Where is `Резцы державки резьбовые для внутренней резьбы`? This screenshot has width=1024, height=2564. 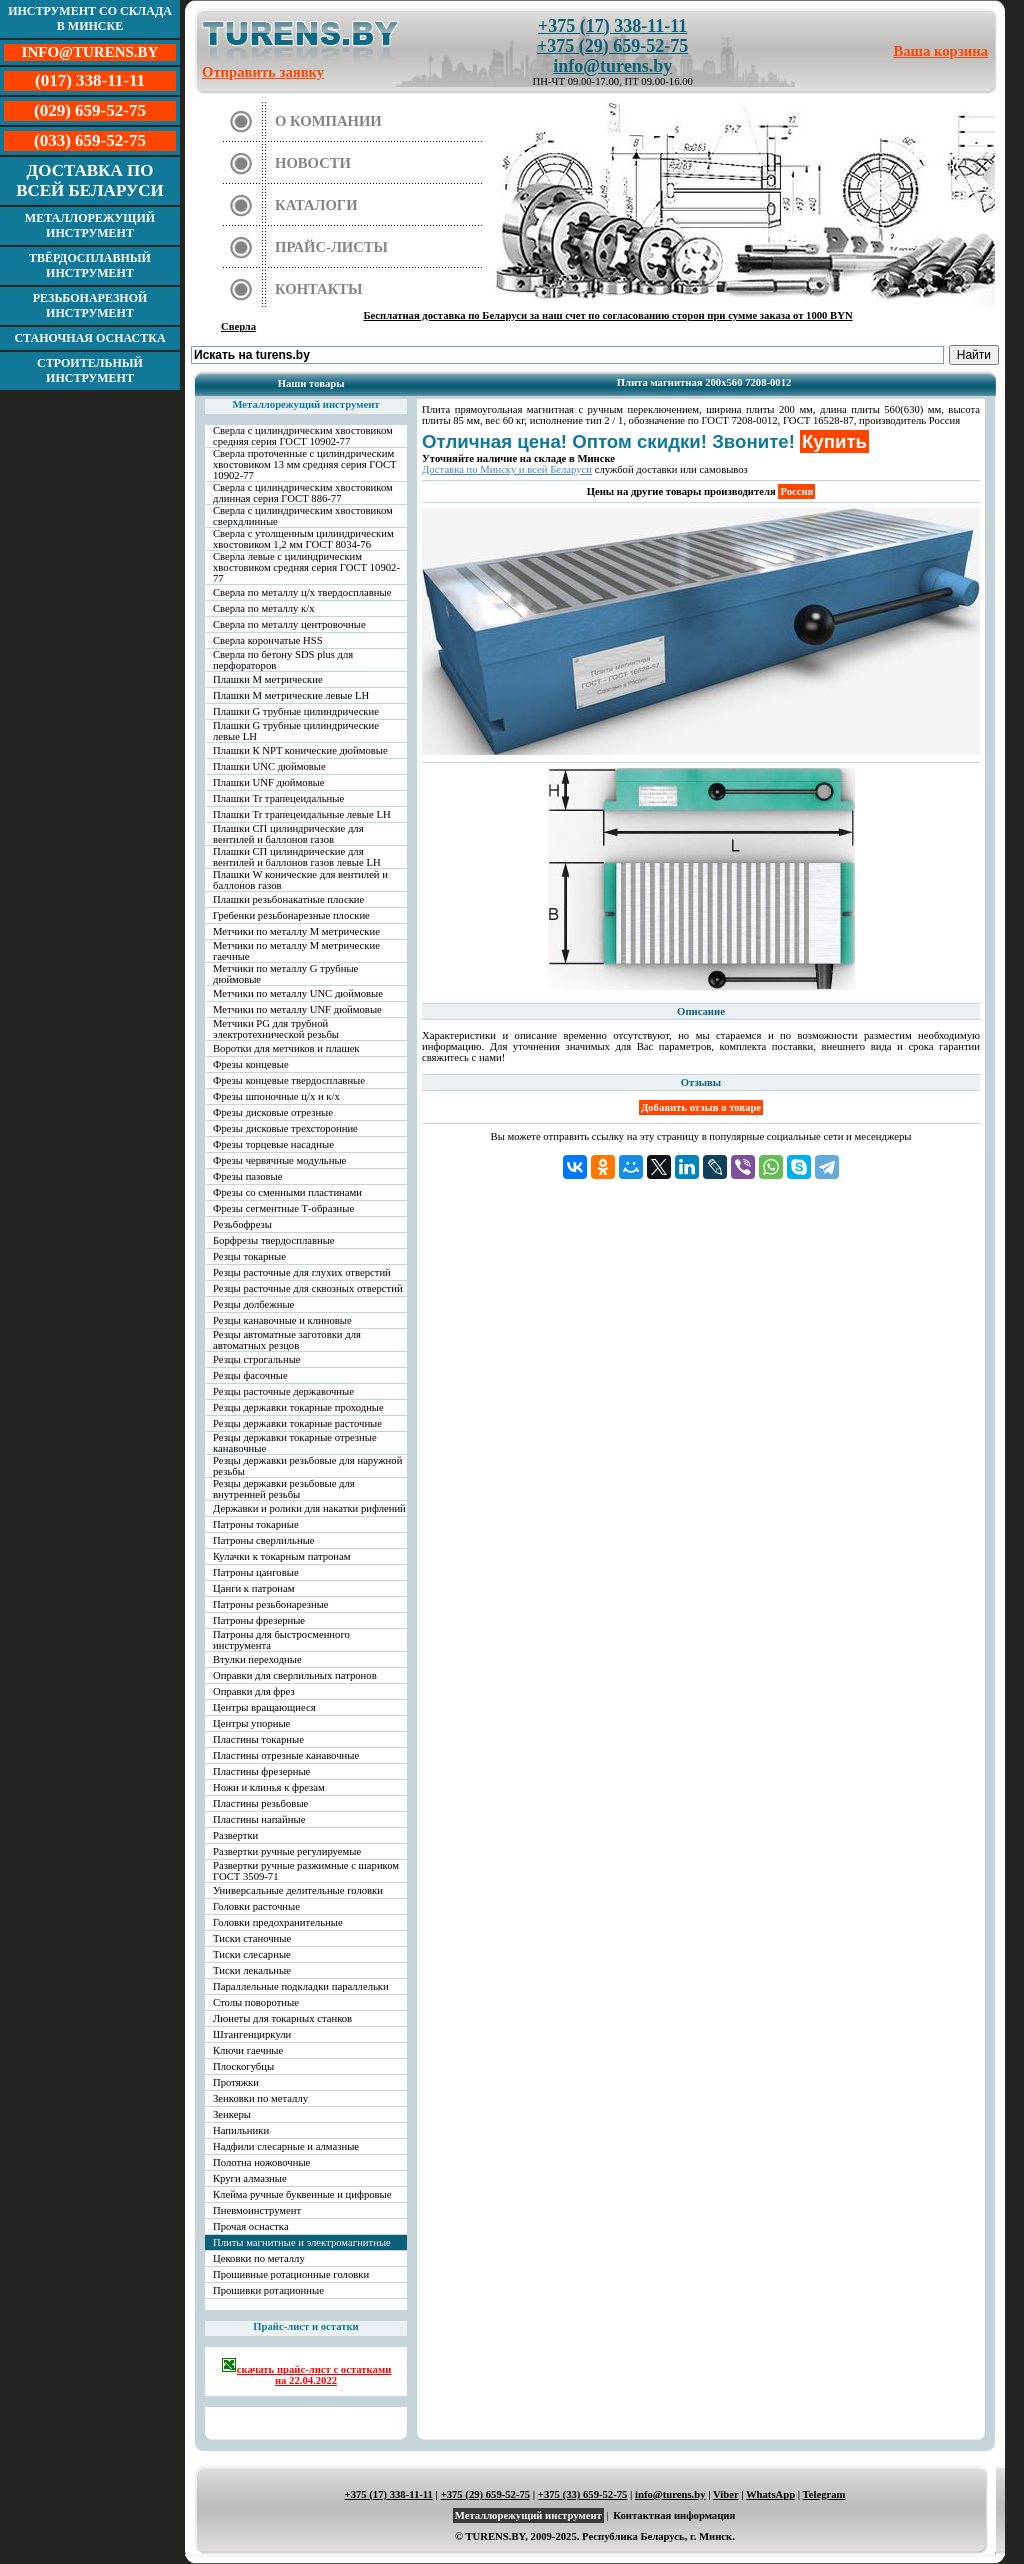
Резцы державки резьбовые для внутренней резьбы is located at coordinates (284, 1489).